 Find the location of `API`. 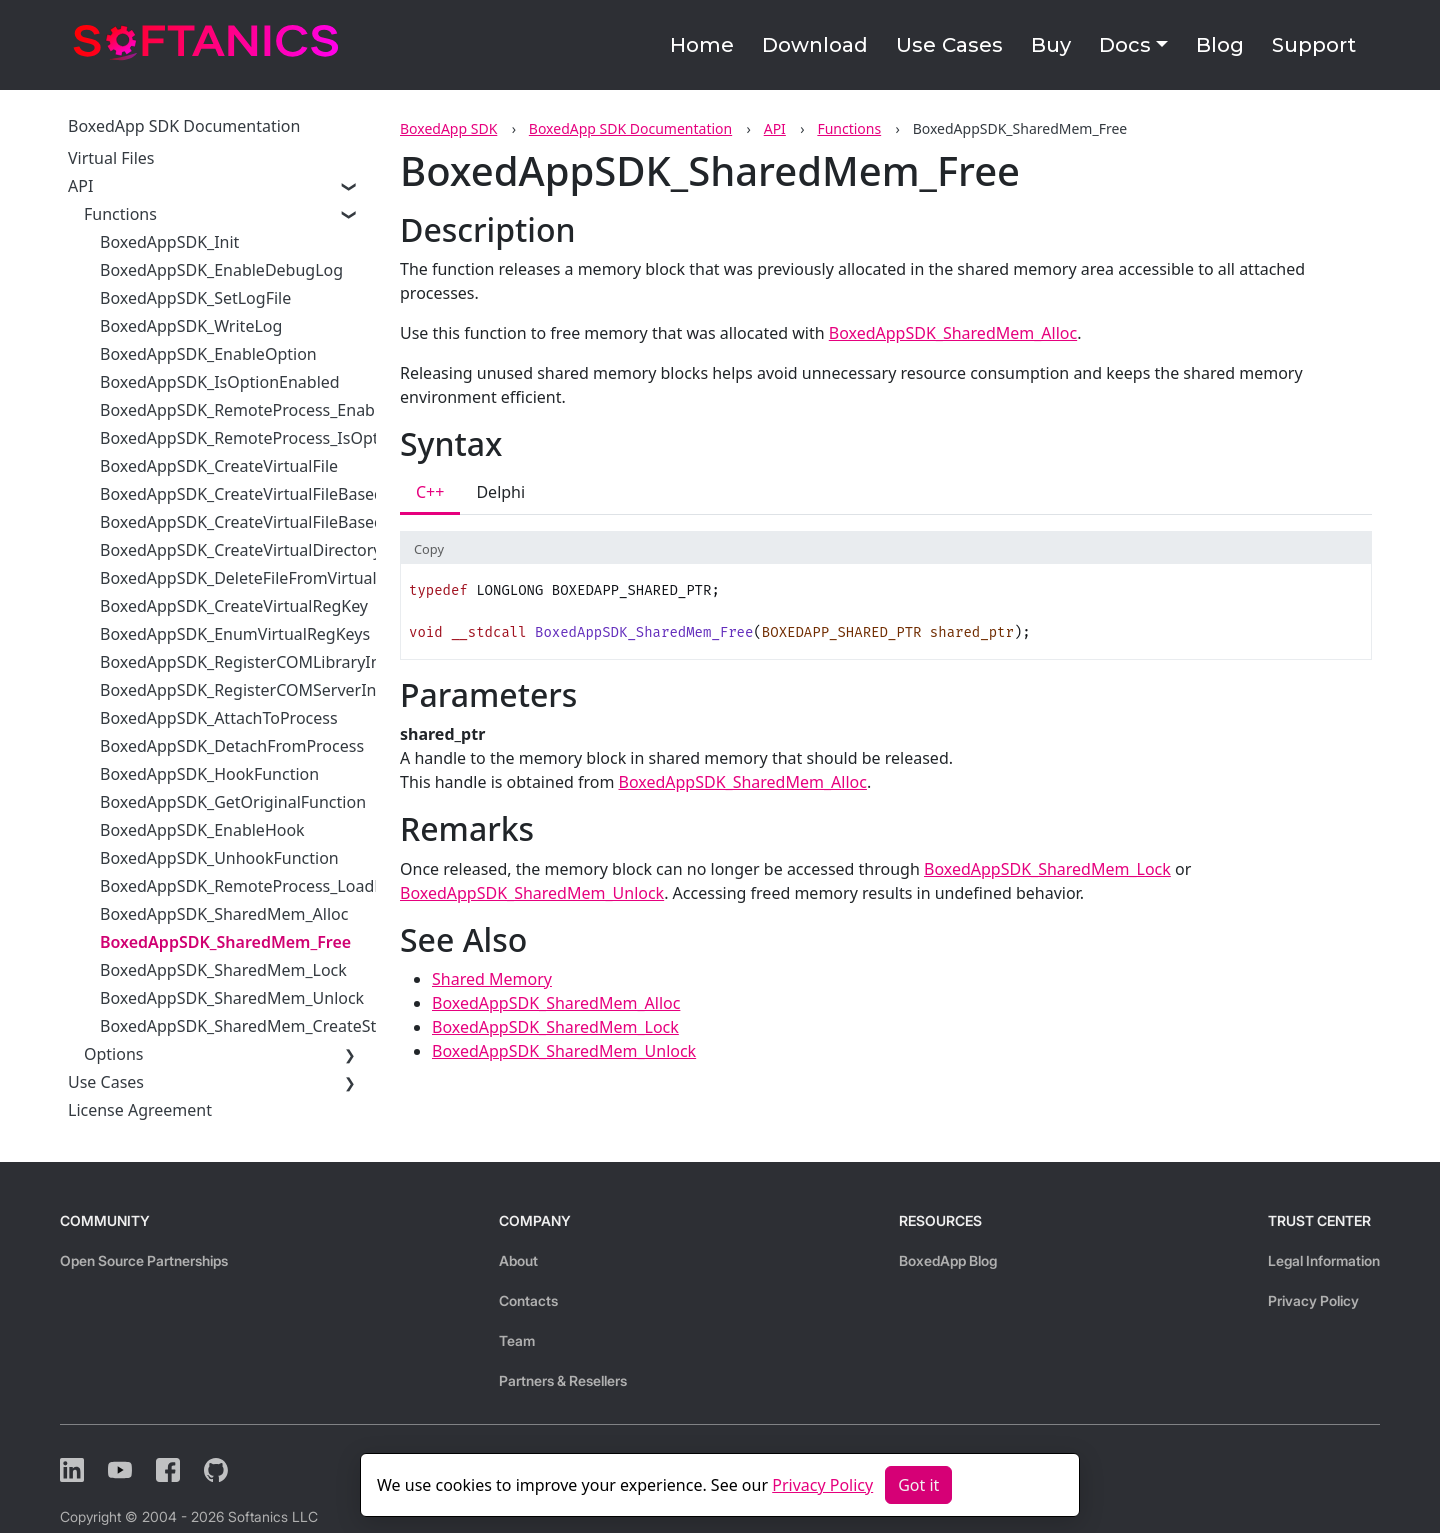

API is located at coordinates (775, 128).